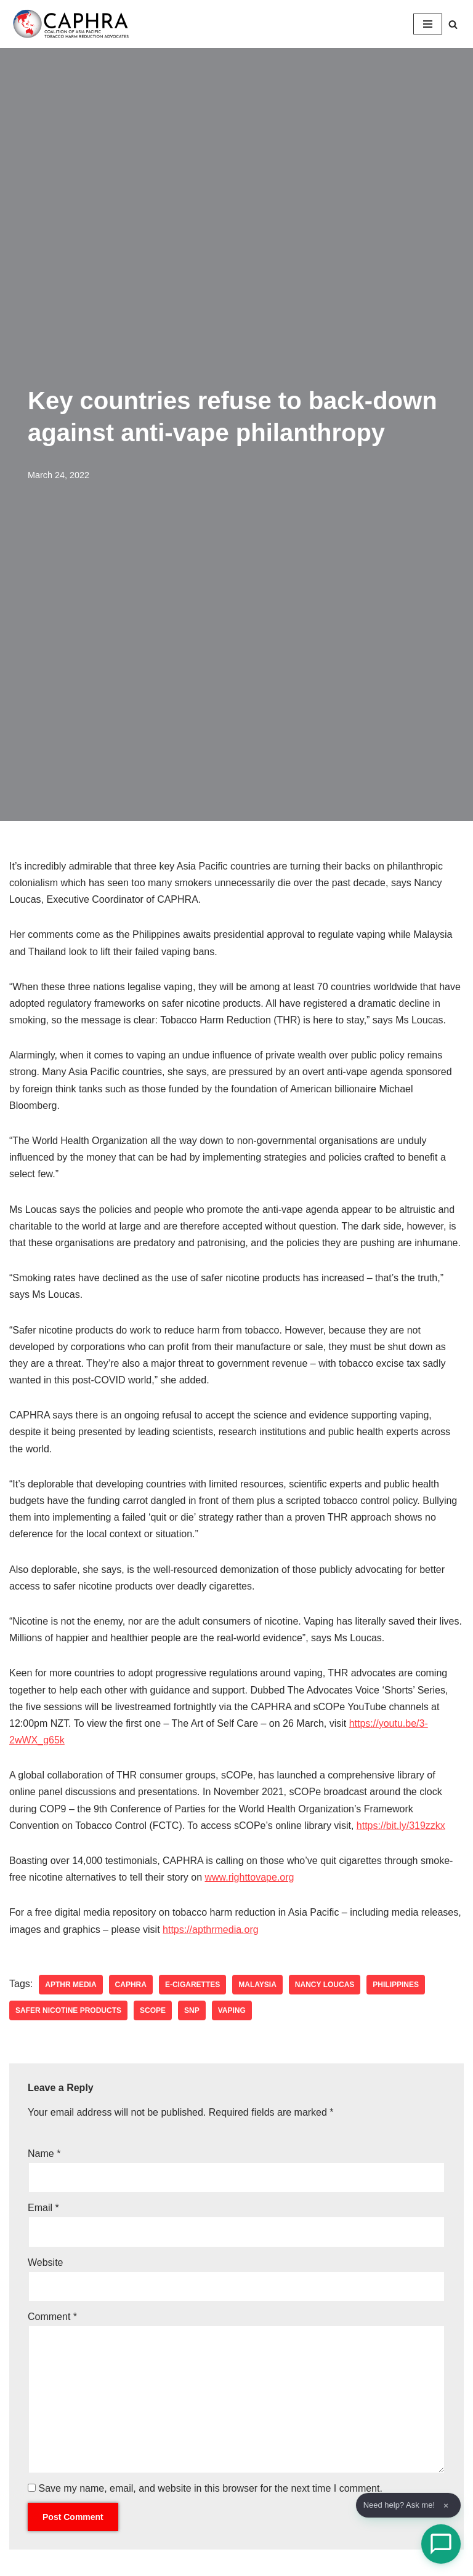 This screenshot has width=473, height=2576. What do you see at coordinates (153, 2010) in the screenshot?
I see `sCOPe` at bounding box center [153, 2010].